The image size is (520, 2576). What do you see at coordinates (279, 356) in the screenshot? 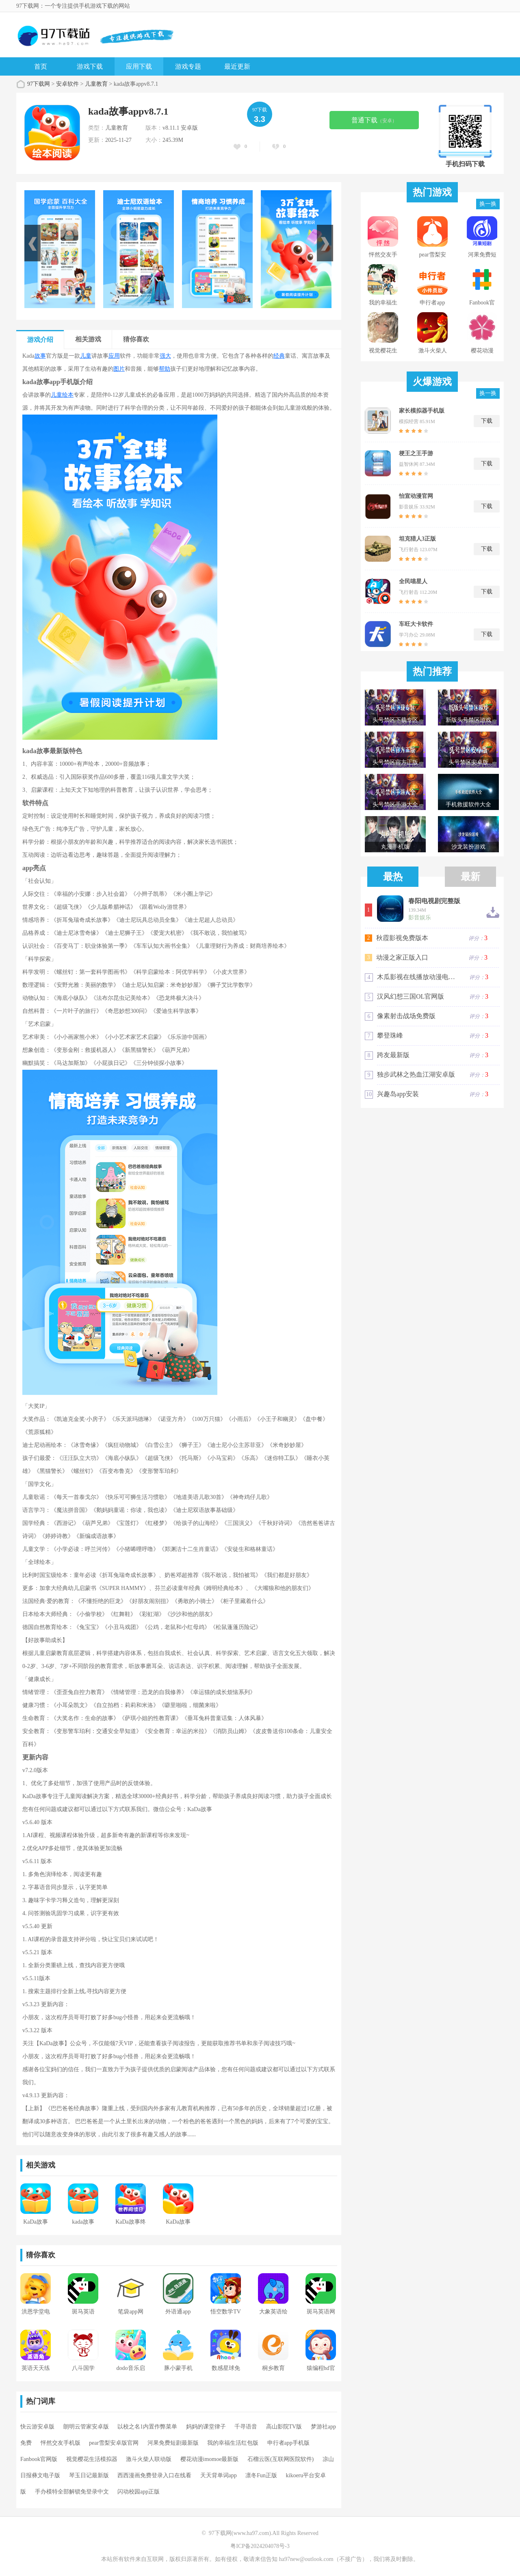
I see `经典` at bounding box center [279, 356].